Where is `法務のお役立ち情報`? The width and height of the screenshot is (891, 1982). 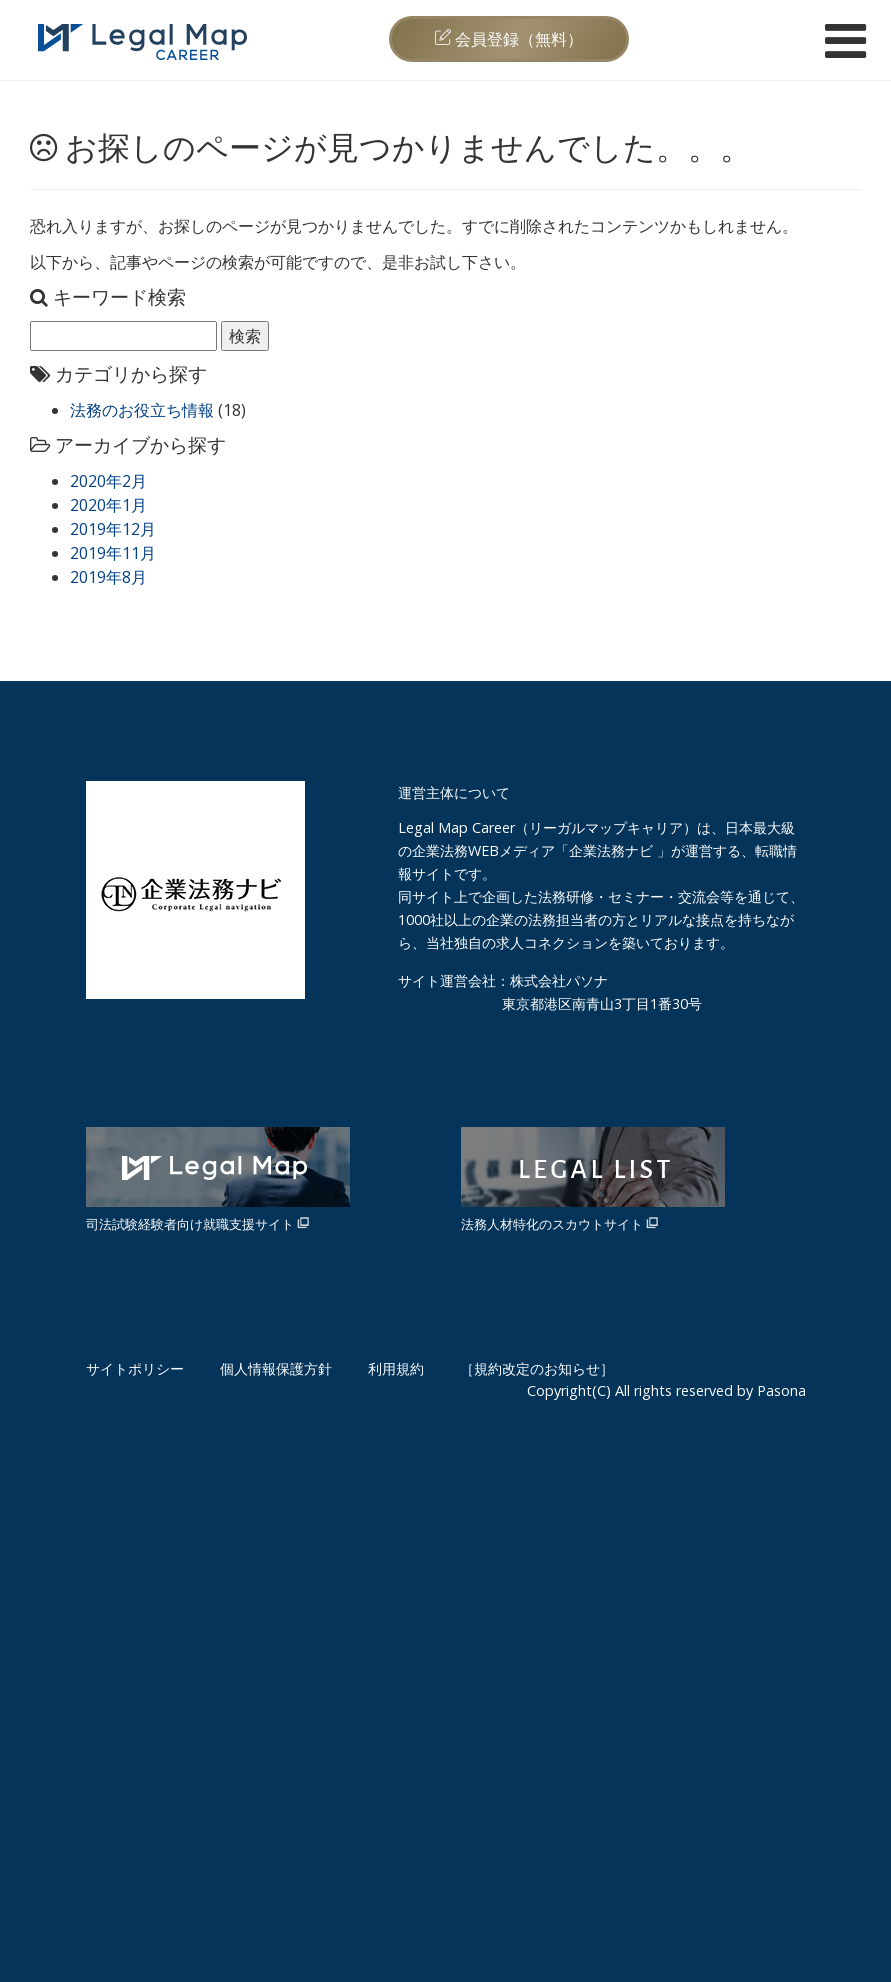
法務のお役立ち情報 is located at coordinates (142, 410).